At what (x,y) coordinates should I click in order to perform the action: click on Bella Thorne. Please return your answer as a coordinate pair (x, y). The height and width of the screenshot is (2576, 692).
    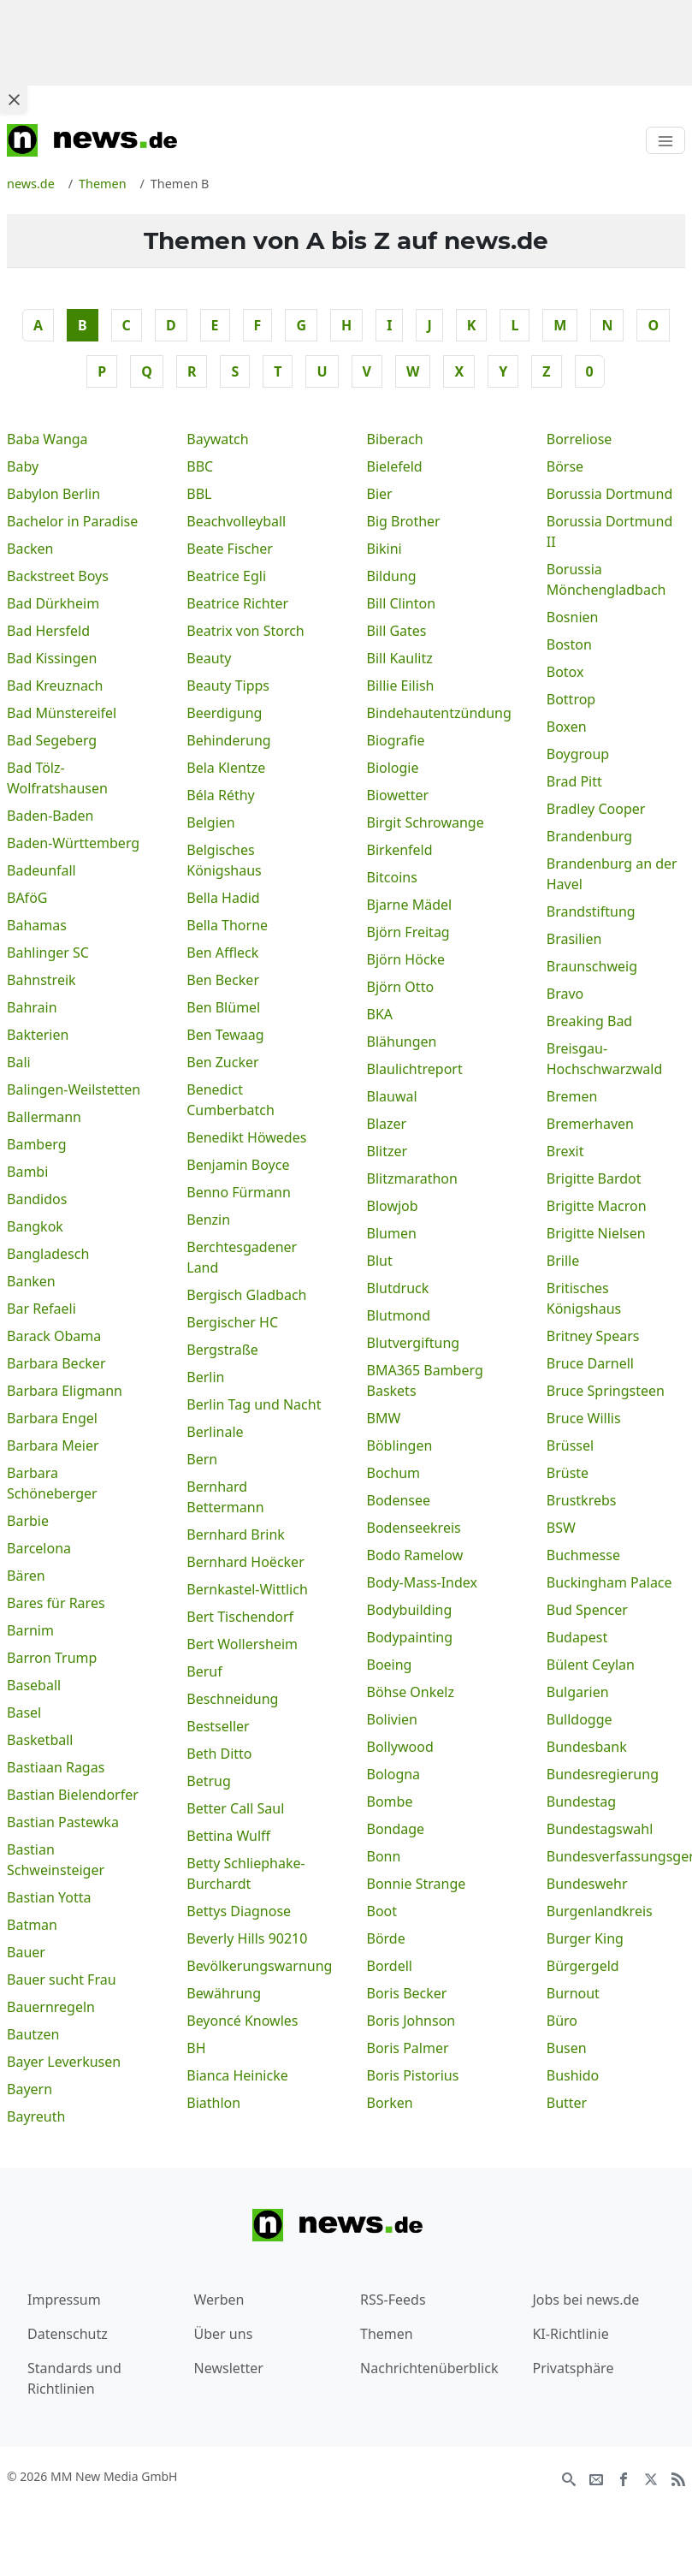
    Looking at the image, I should click on (227, 925).